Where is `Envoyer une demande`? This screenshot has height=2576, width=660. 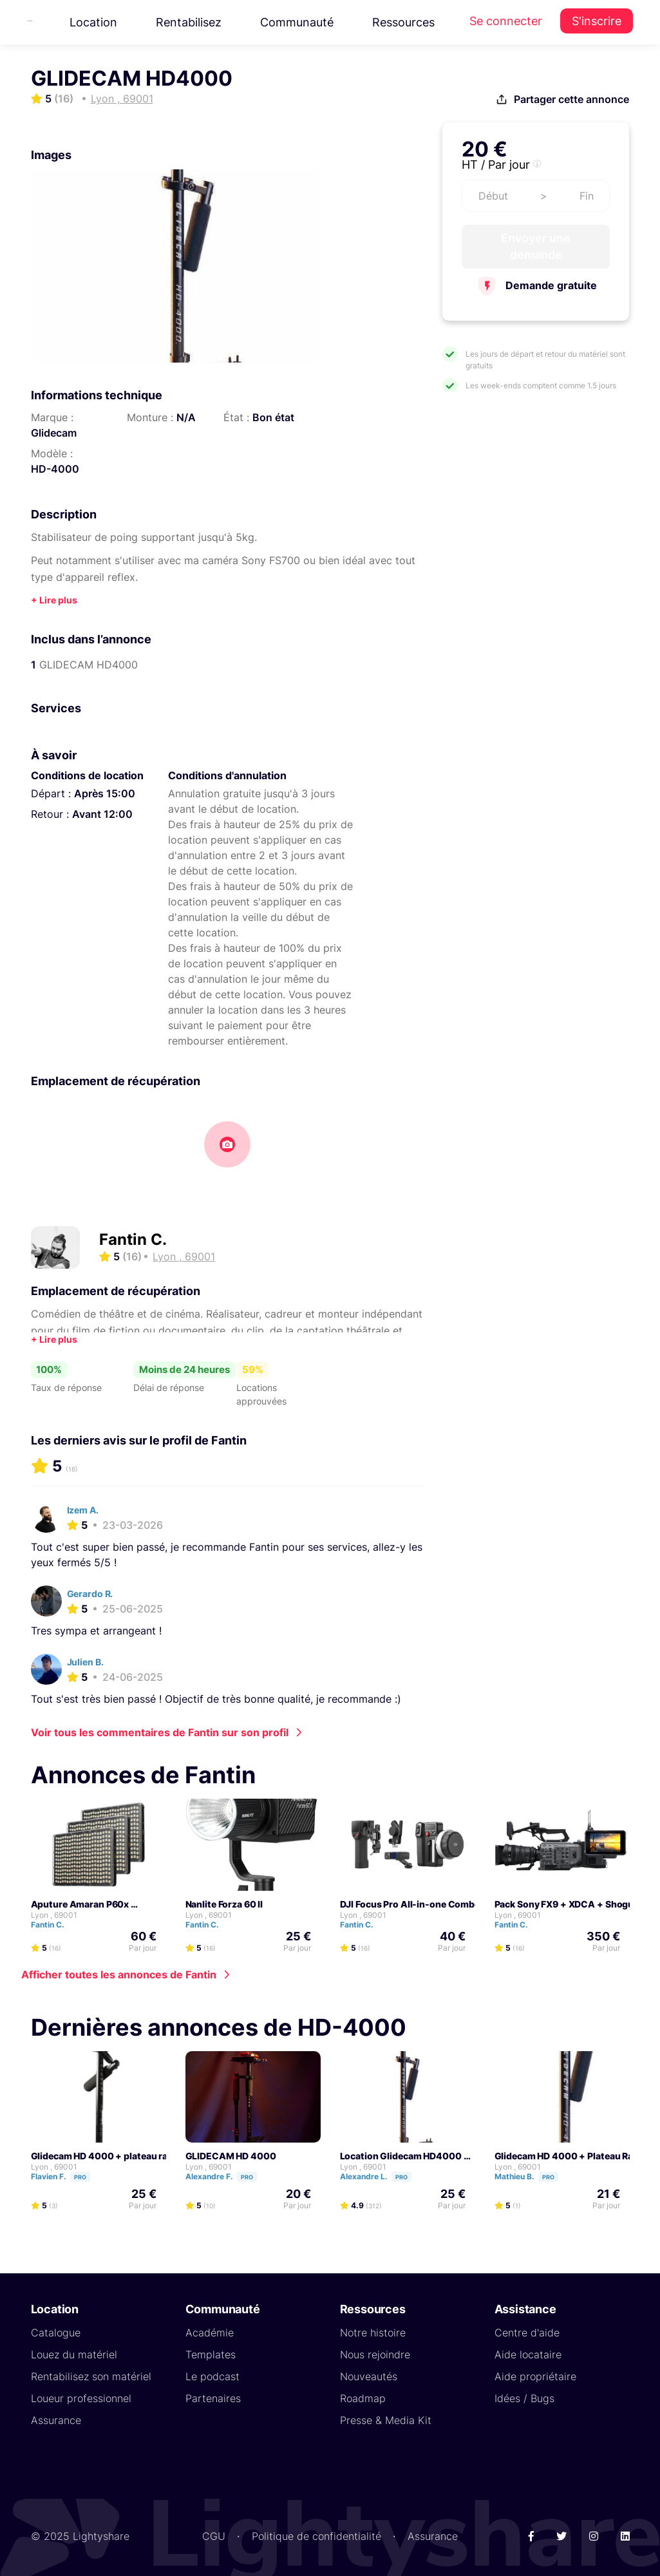 Envoyer une demande is located at coordinates (535, 246).